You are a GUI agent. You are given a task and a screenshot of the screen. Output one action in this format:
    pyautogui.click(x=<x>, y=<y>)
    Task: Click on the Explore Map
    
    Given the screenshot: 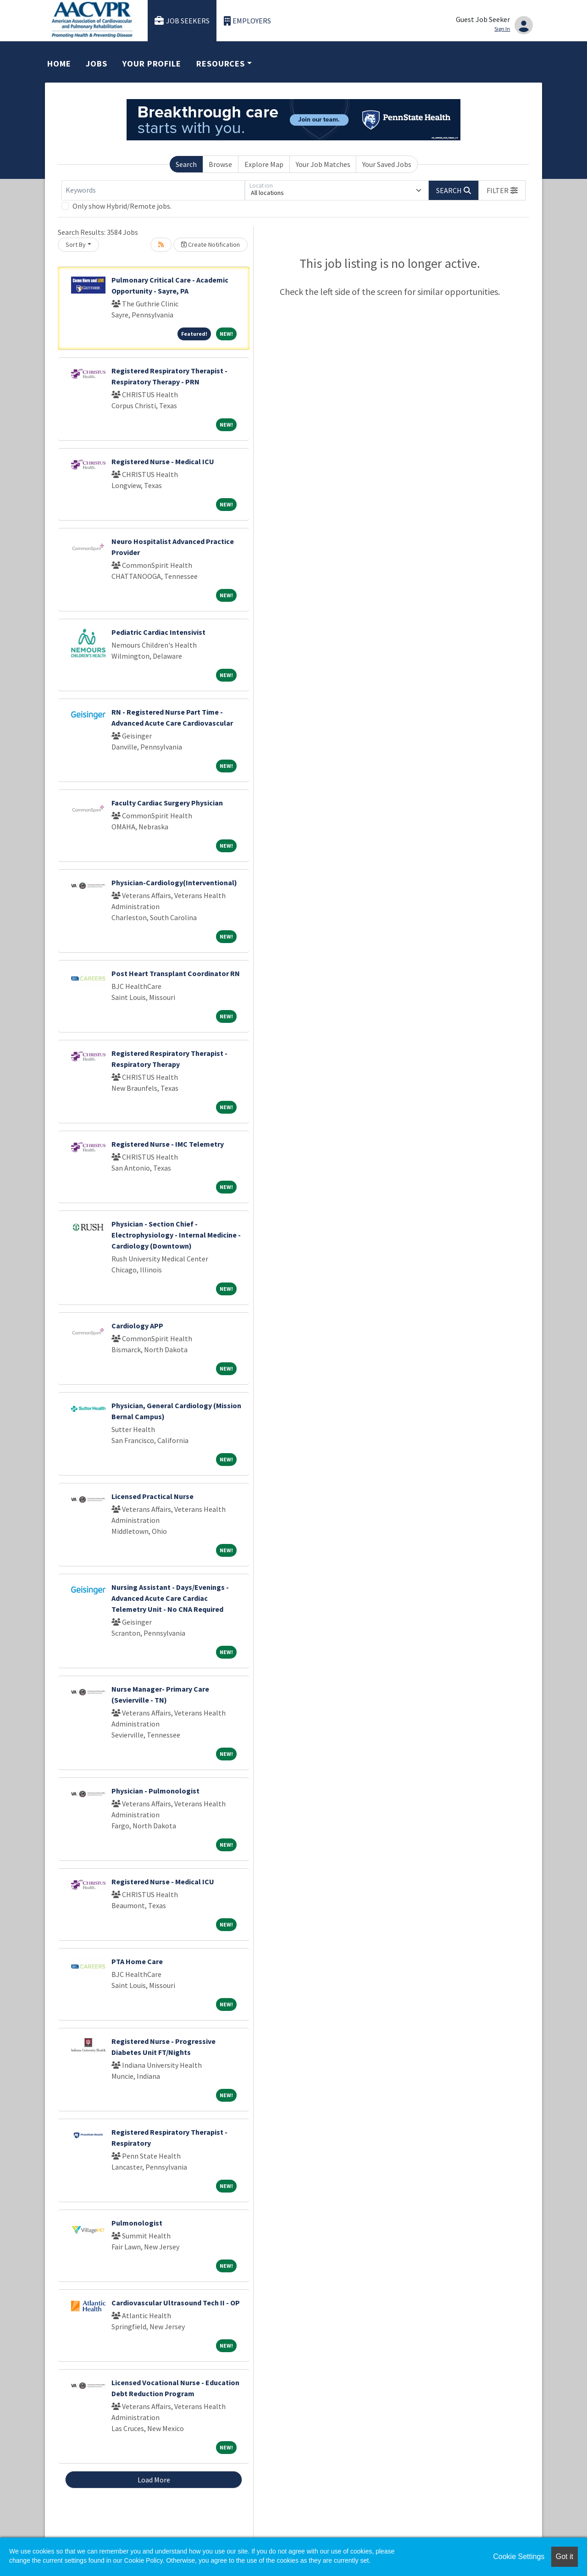 What is the action you would take?
    pyautogui.click(x=263, y=164)
    